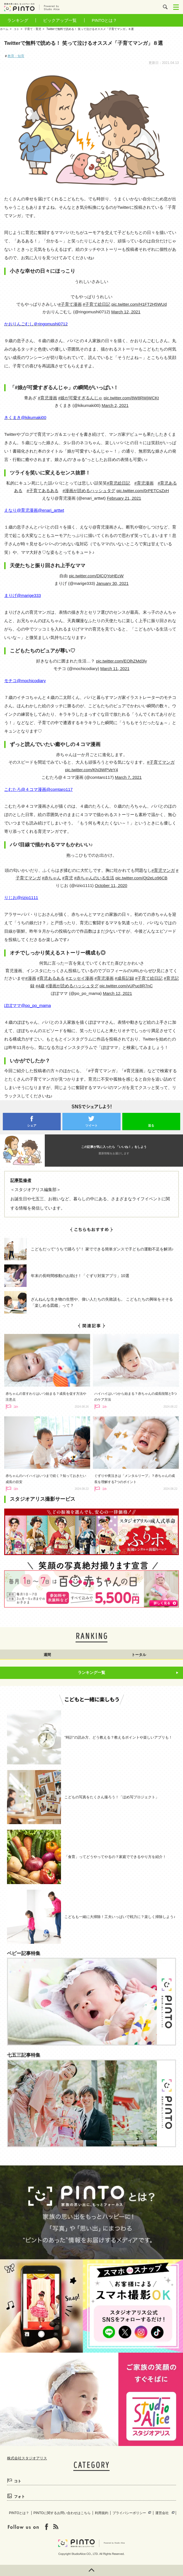 This screenshot has width=183, height=2576. Describe the element at coordinates (47, 397) in the screenshot. I see `#育児漫画` at that location.